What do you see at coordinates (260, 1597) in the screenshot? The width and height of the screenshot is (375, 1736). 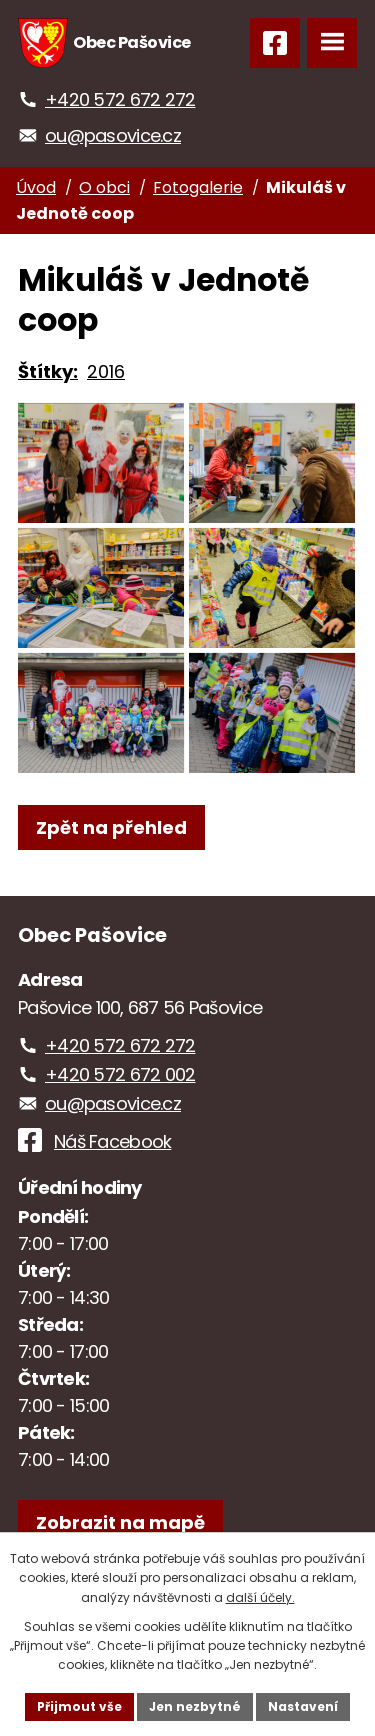 I see `další účely.` at bounding box center [260, 1597].